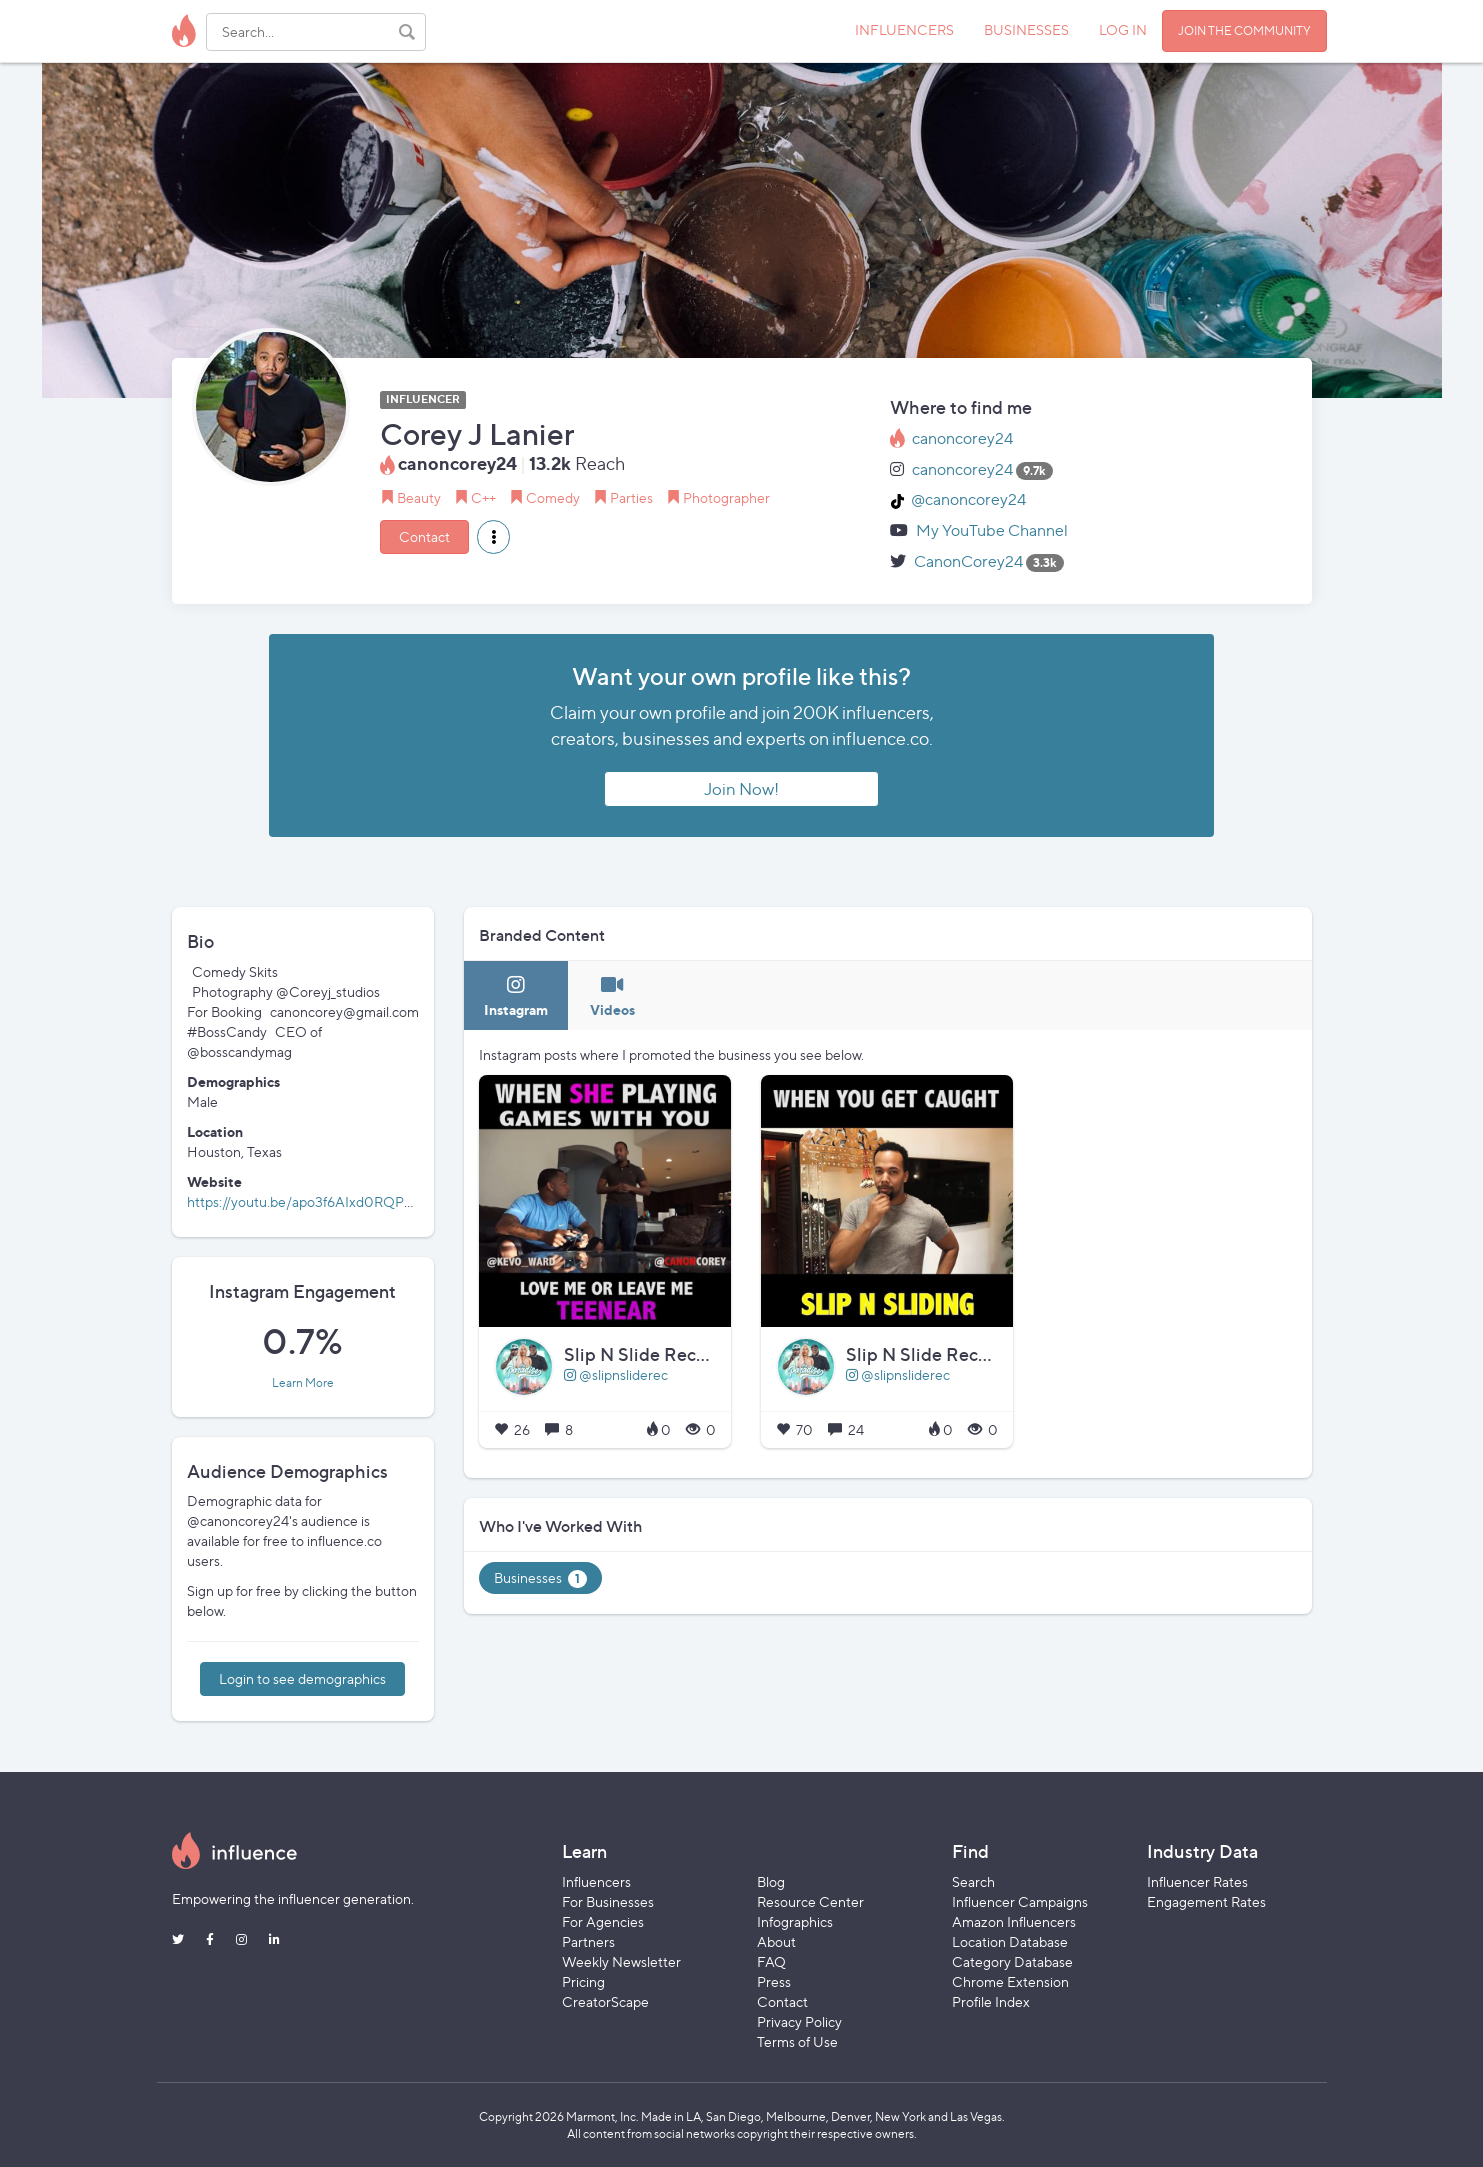 This screenshot has height=2167, width=1483. I want to click on Chrome Extension, so click(1010, 1981).